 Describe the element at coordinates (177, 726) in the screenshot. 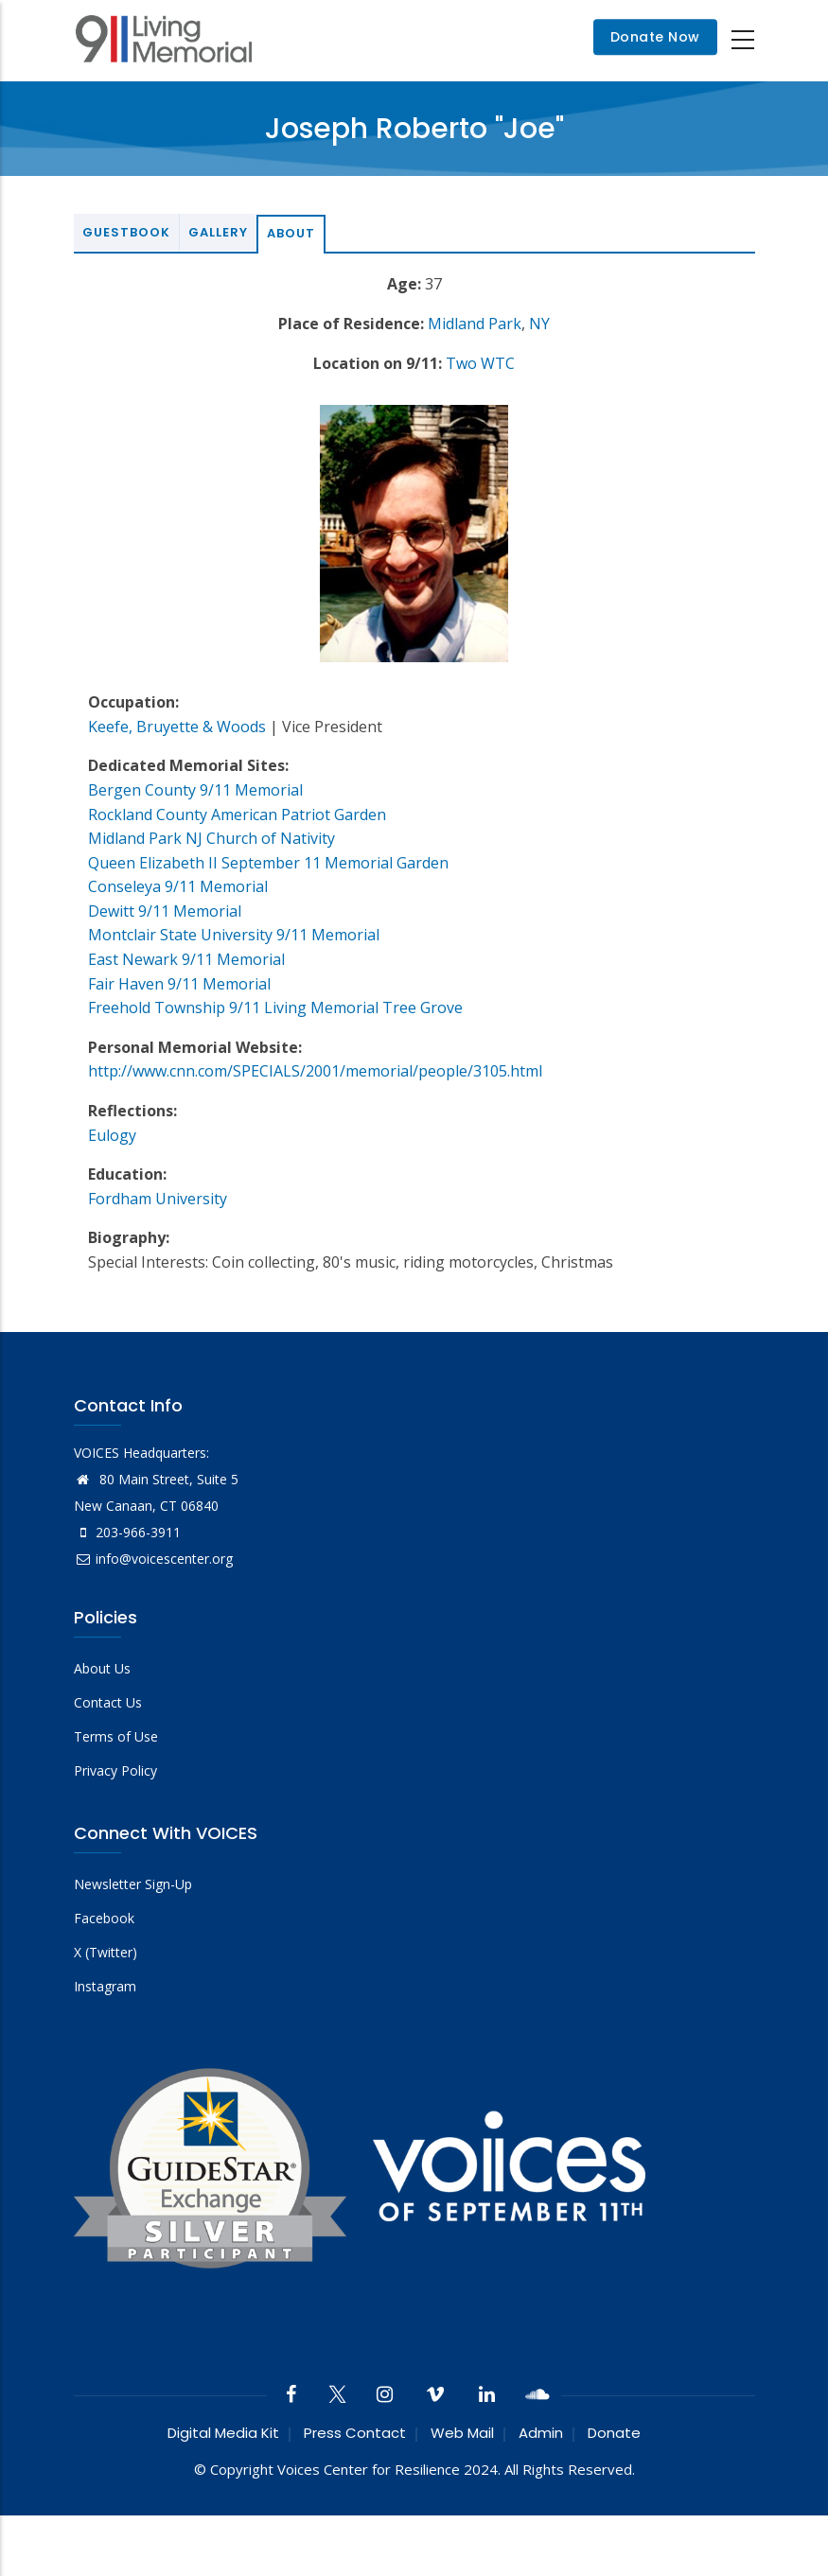

I see `Keefe, Bruyette & Woods` at that location.